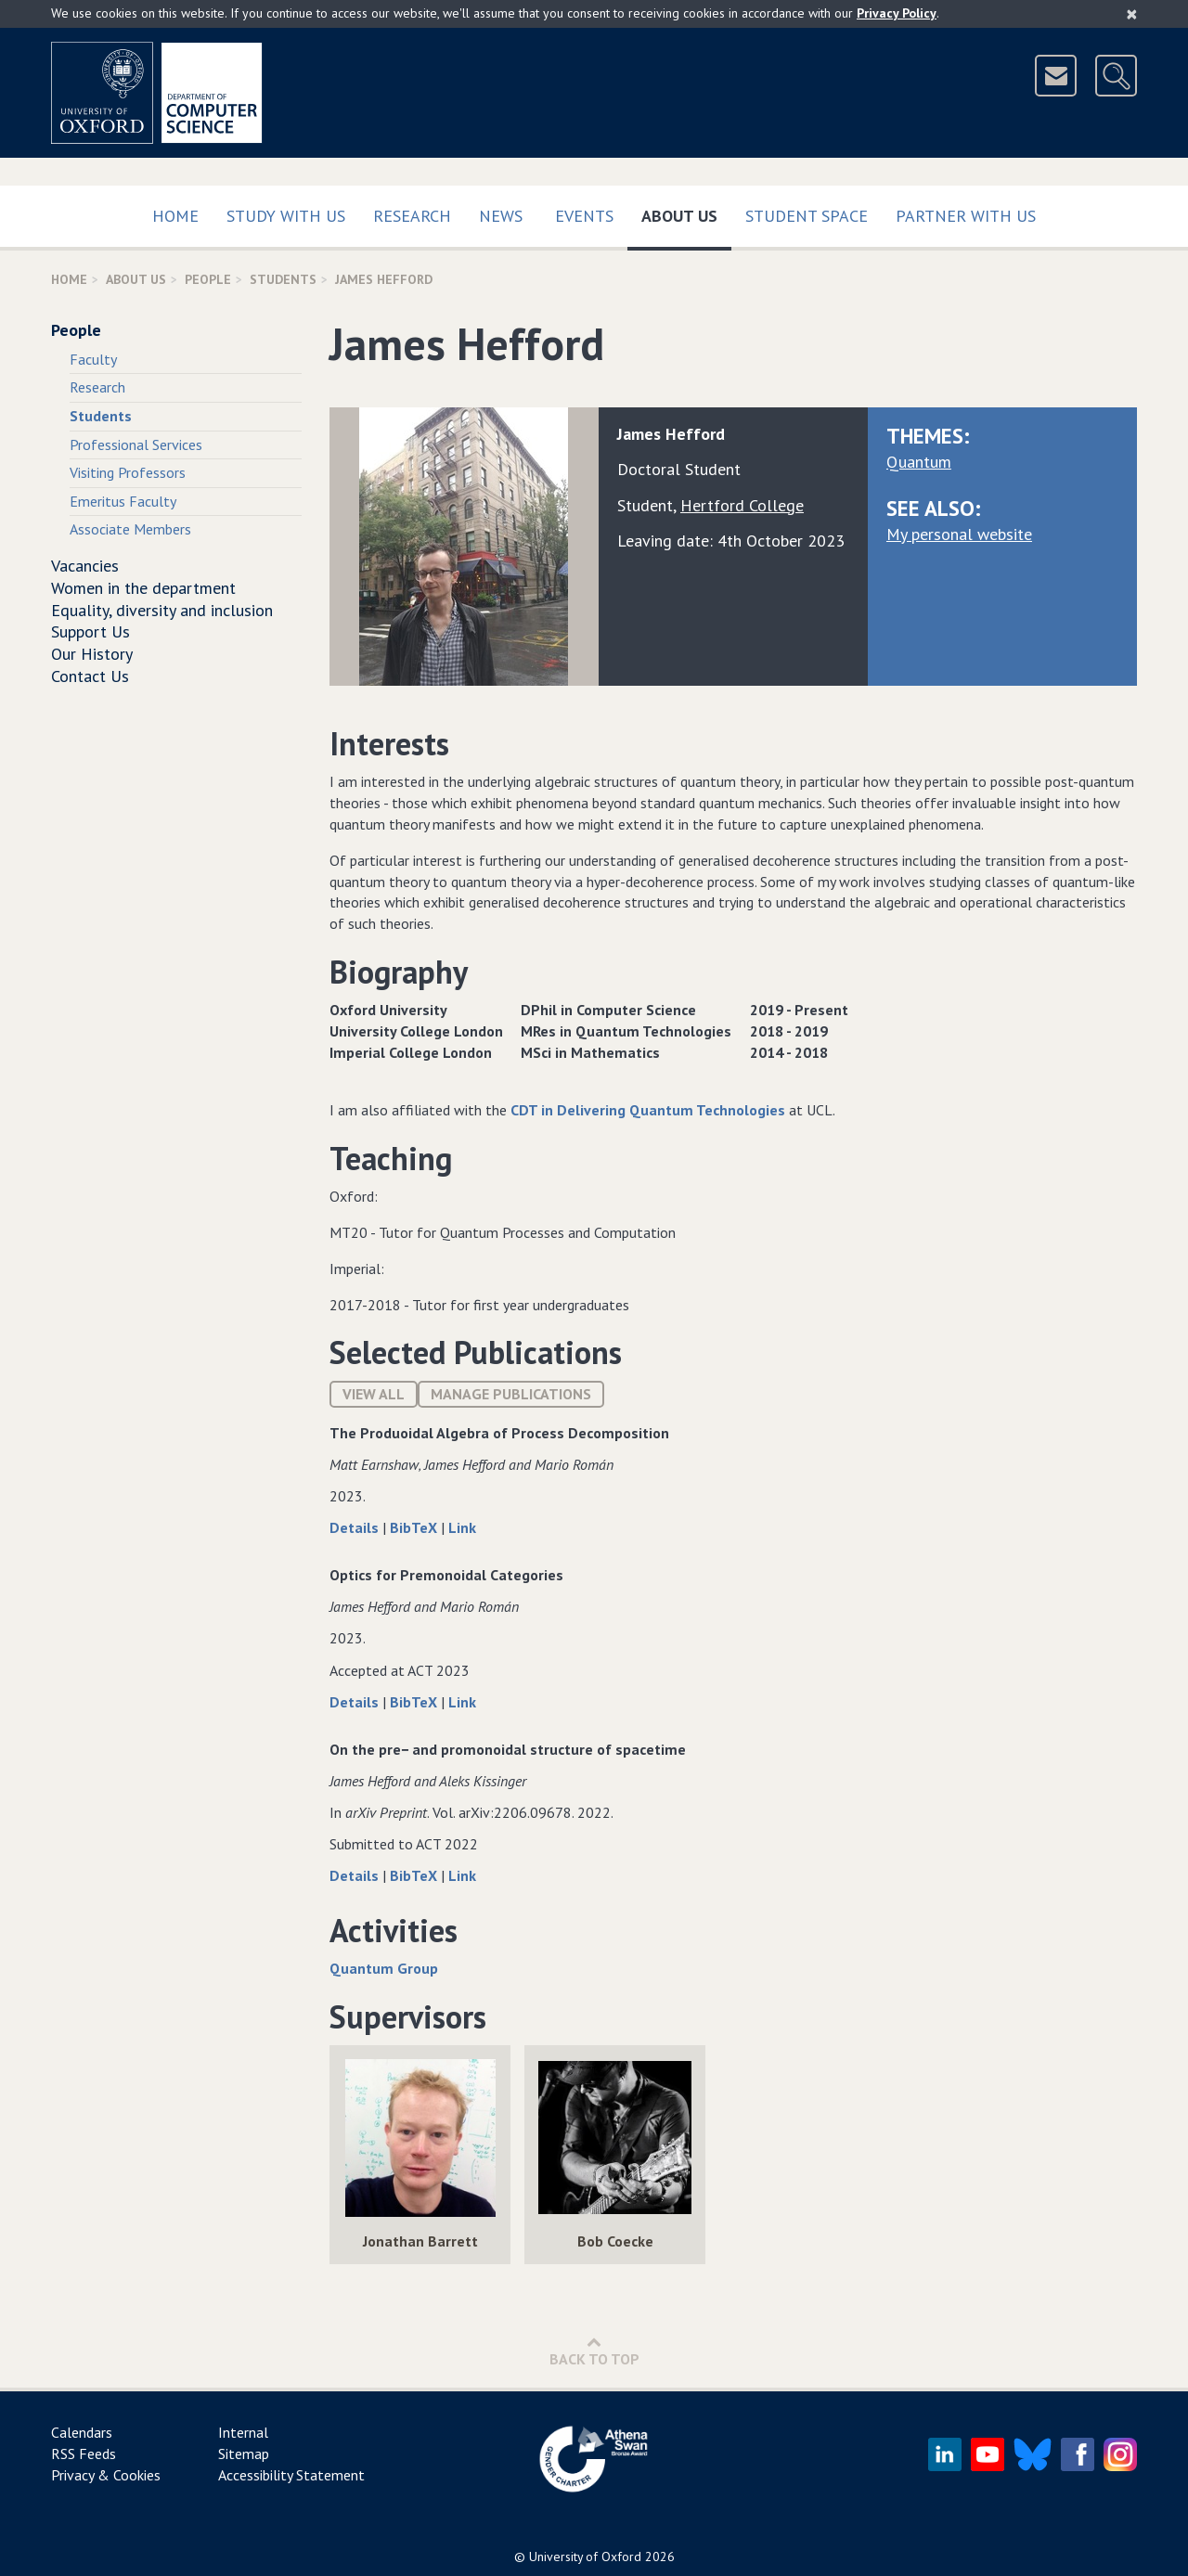 This screenshot has width=1188, height=2576. What do you see at coordinates (243, 2453) in the screenshot?
I see `Sitemap` at bounding box center [243, 2453].